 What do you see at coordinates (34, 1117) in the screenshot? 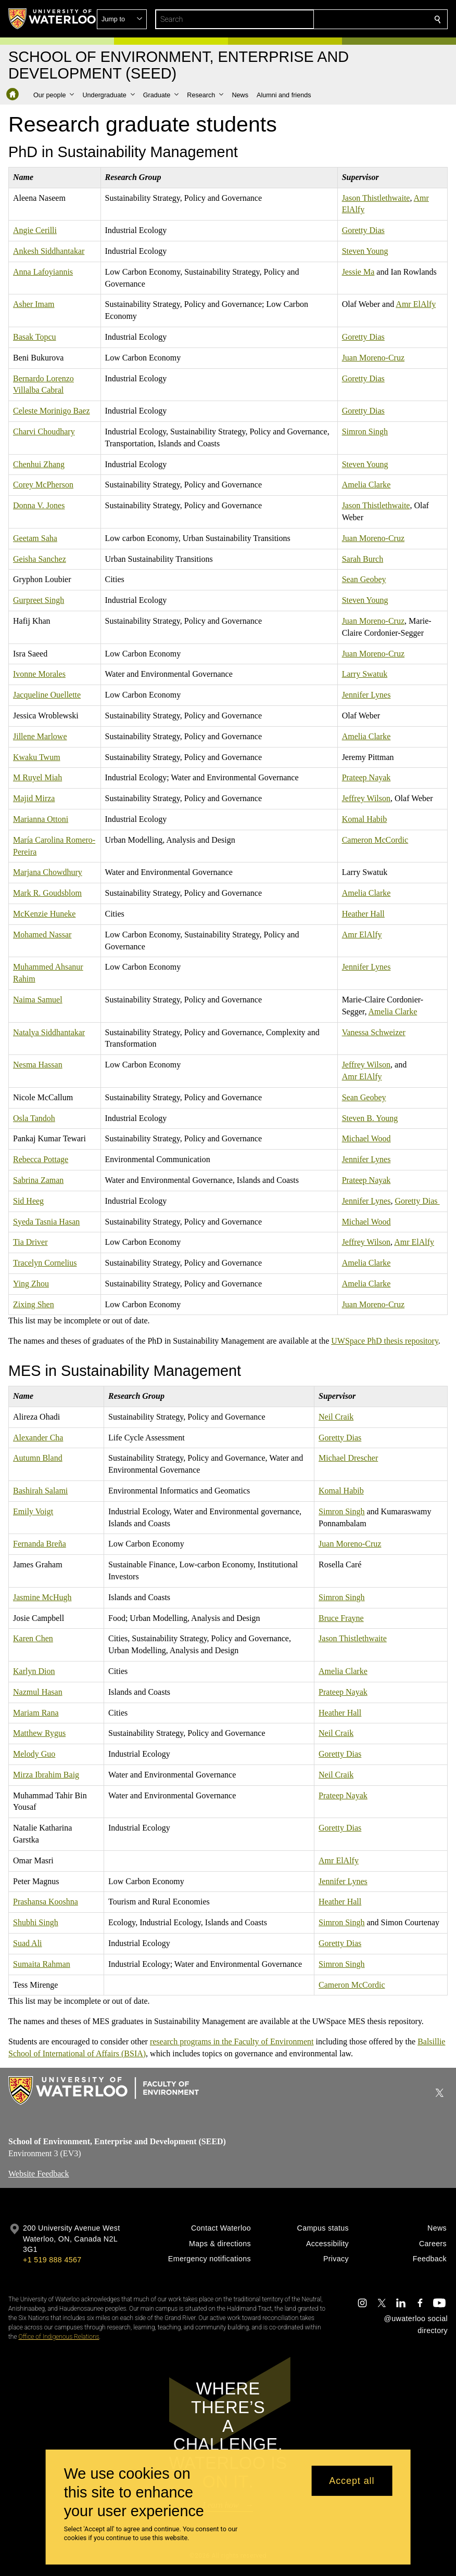
I see `Osla Tandoh` at bounding box center [34, 1117].